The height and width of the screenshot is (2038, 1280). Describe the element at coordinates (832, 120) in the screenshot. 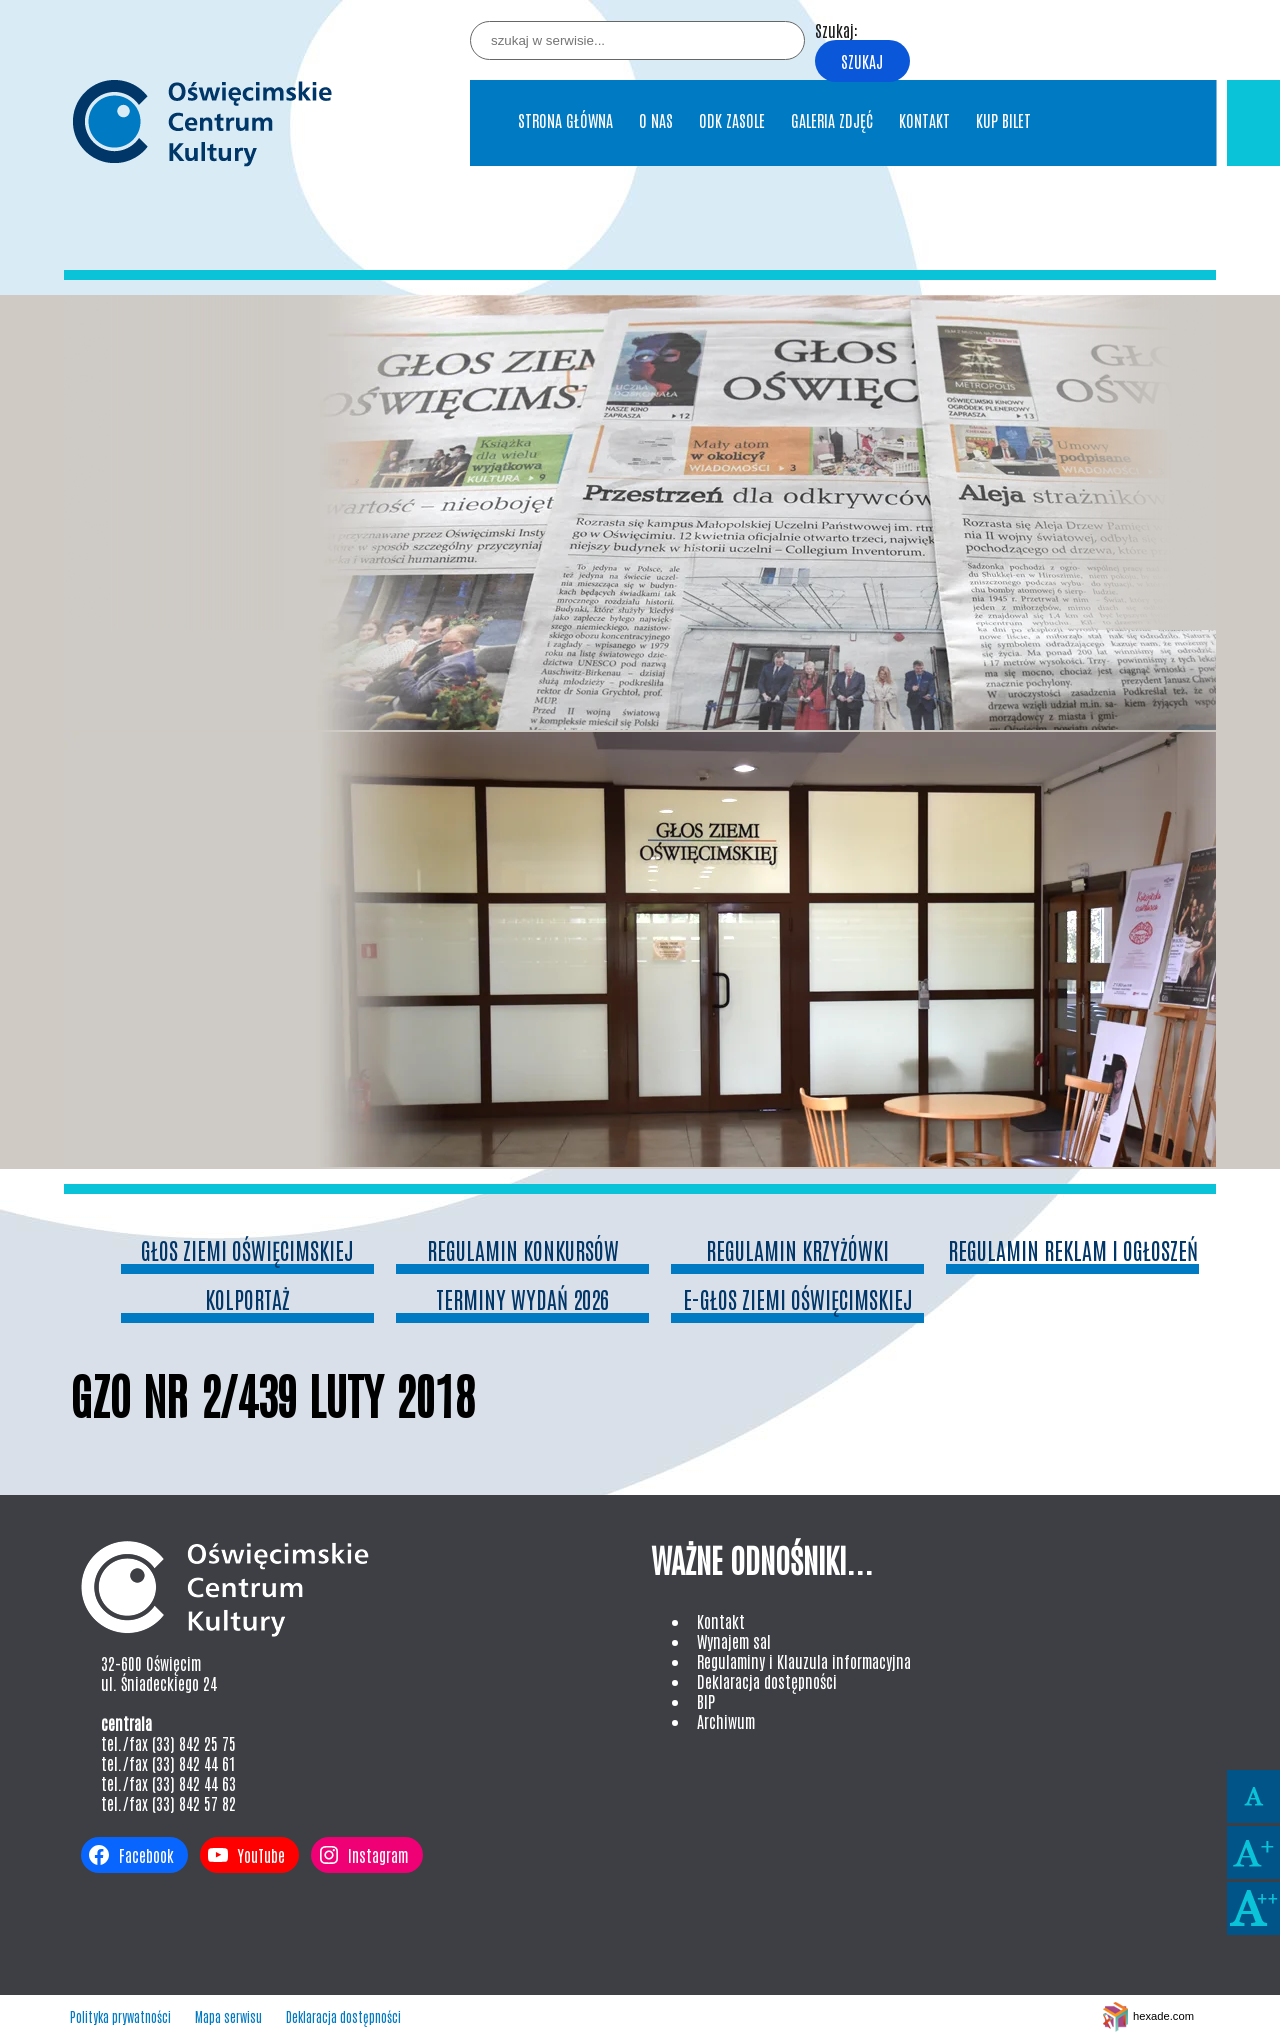

I see `Galeria Zdjęć` at that location.